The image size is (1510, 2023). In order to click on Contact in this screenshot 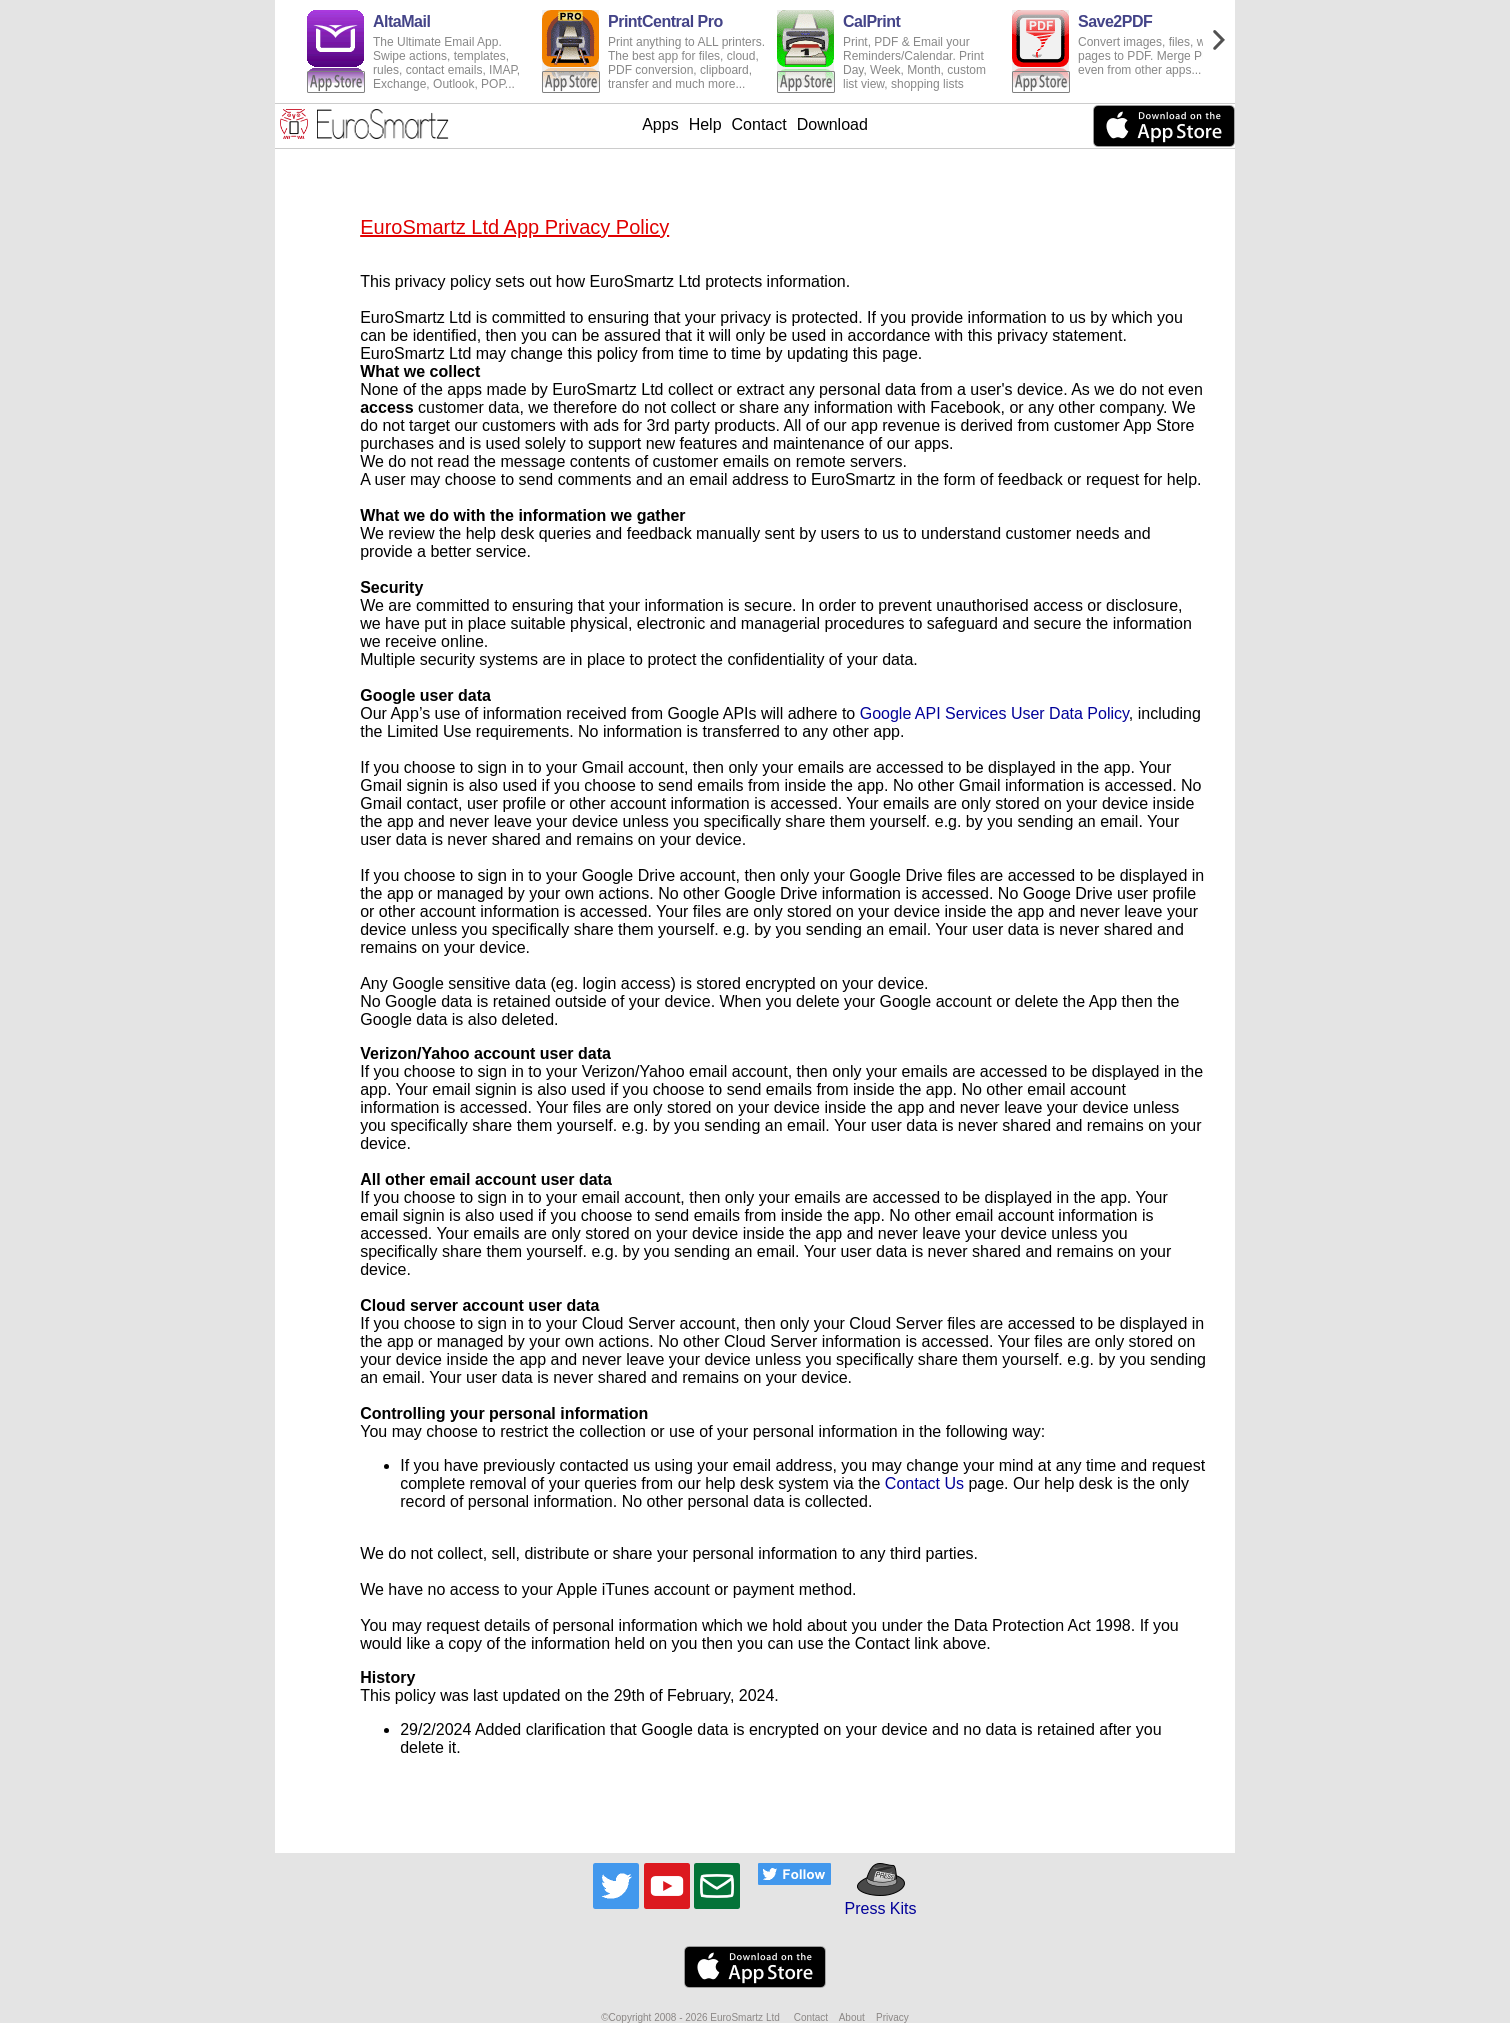, I will do `click(759, 124)`.